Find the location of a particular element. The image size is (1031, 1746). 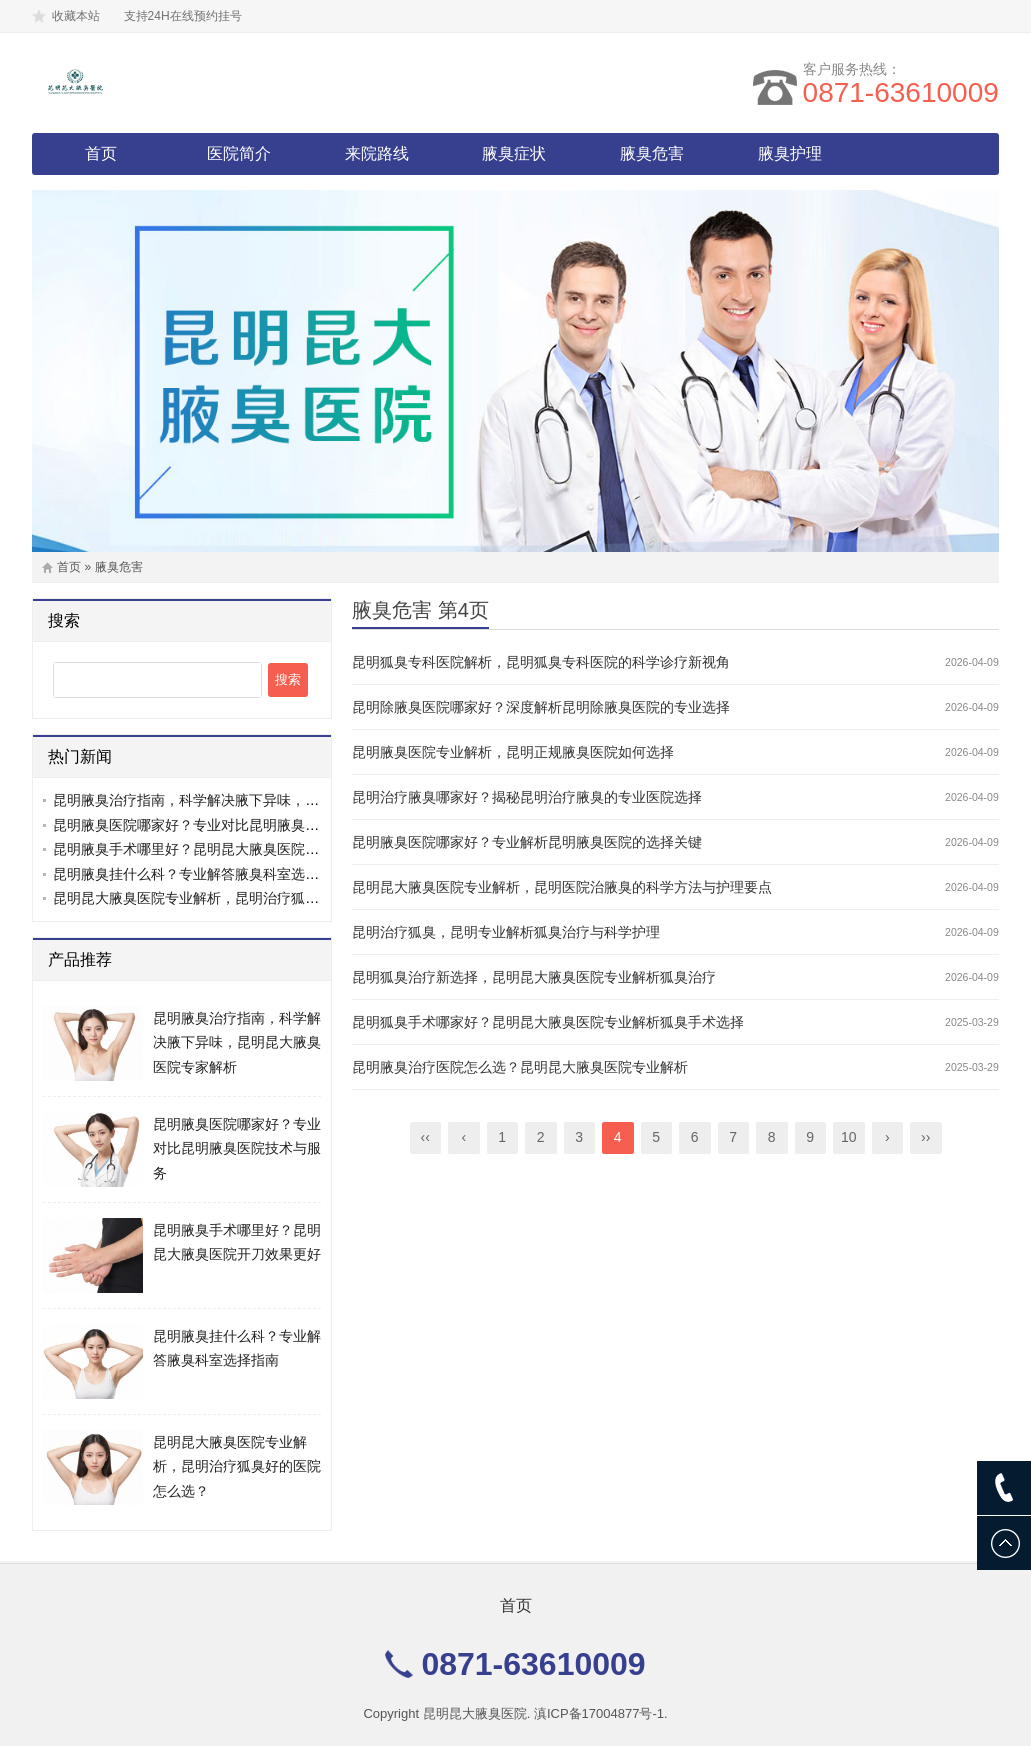

腋臭护理 is located at coordinates (790, 153).